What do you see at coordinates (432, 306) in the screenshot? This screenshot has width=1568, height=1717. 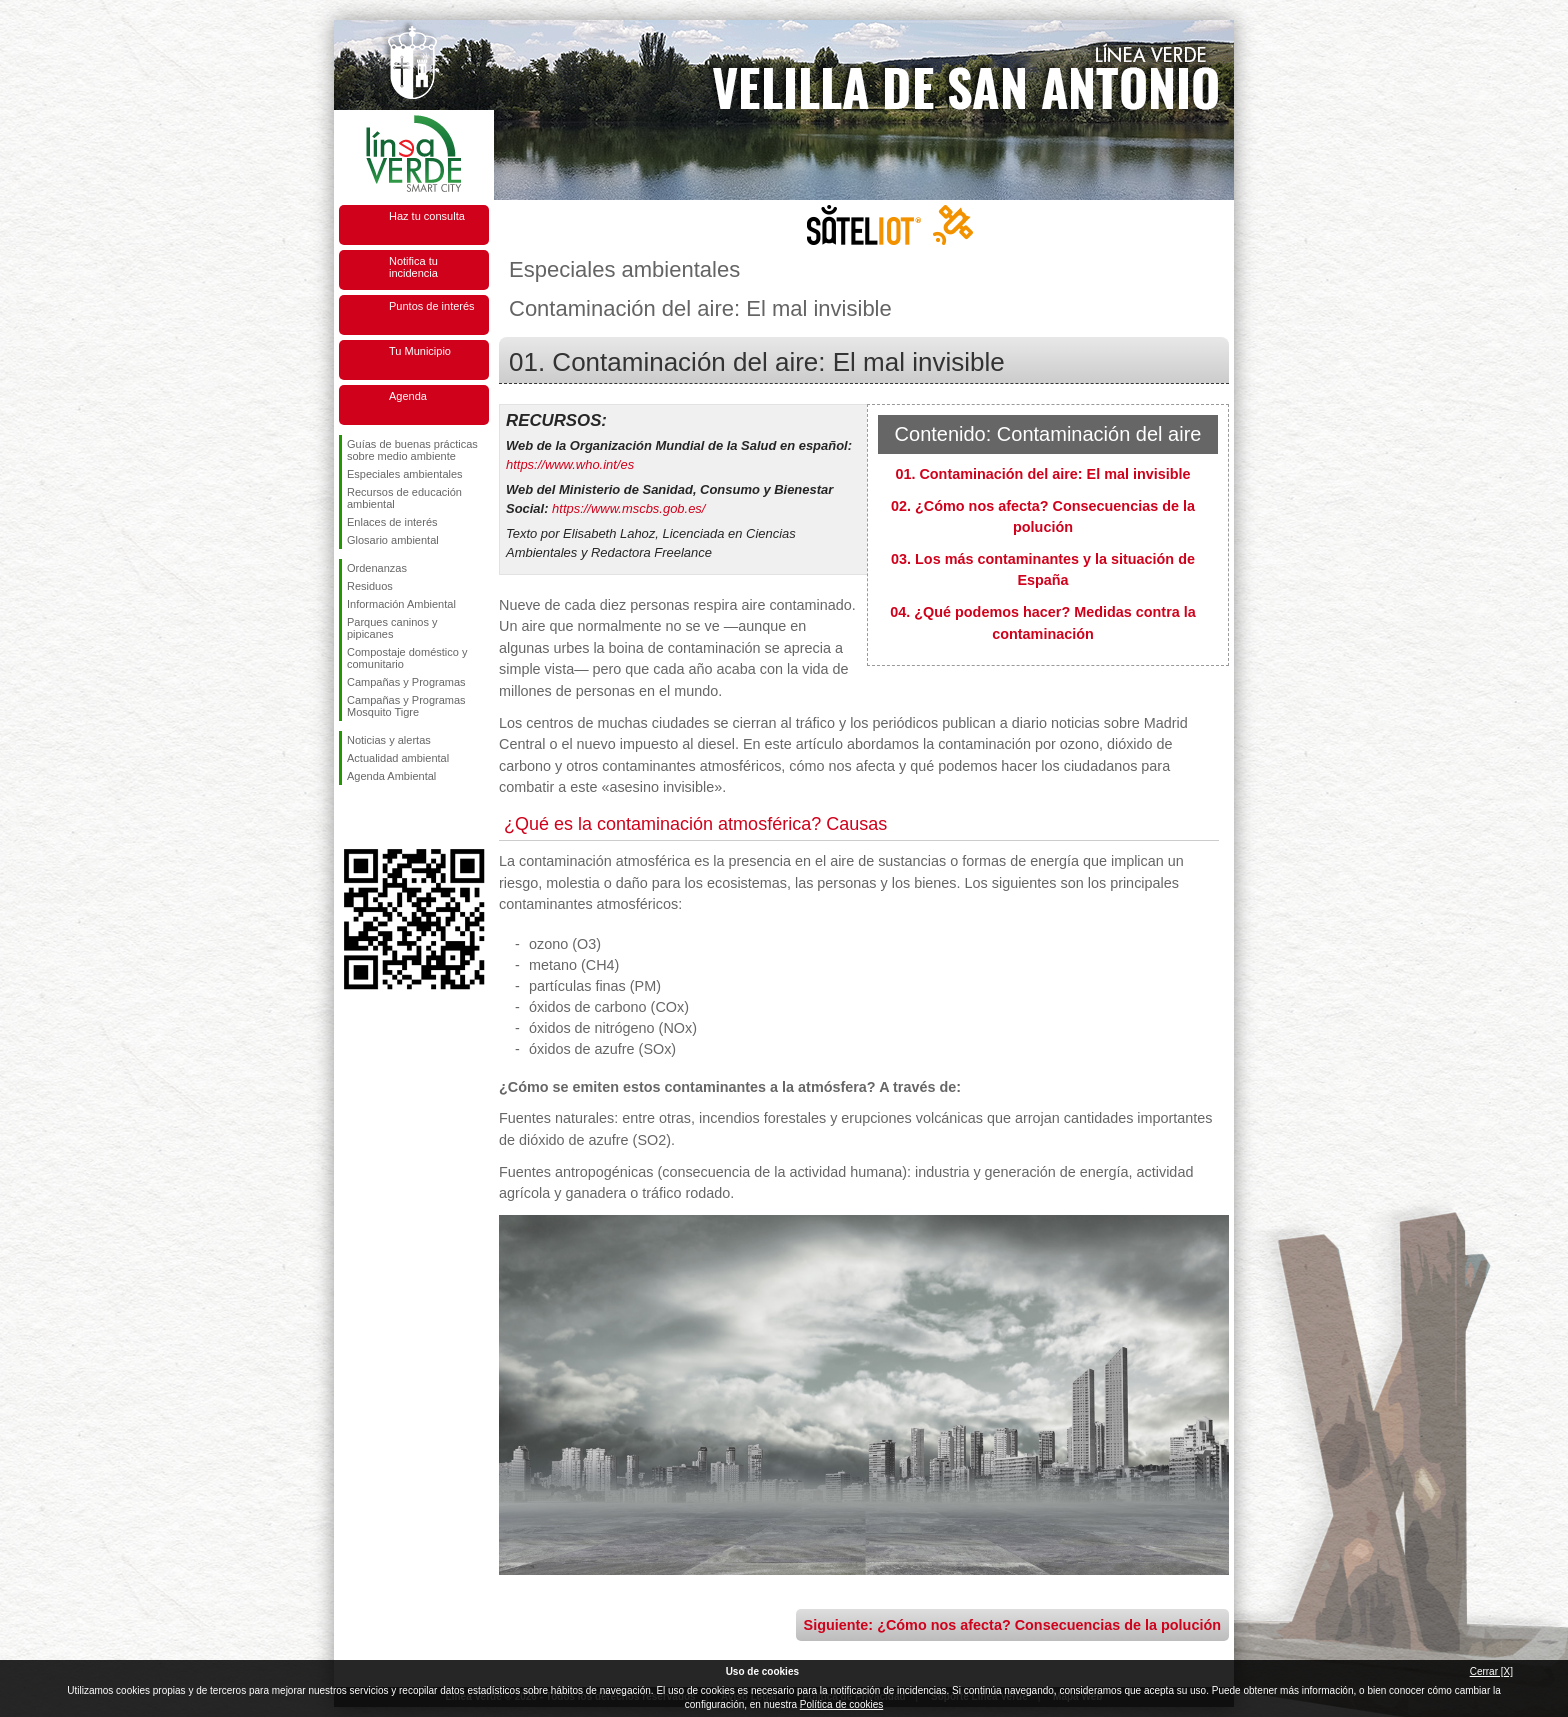 I see `Puntos de interés` at bounding box center [432, 306].